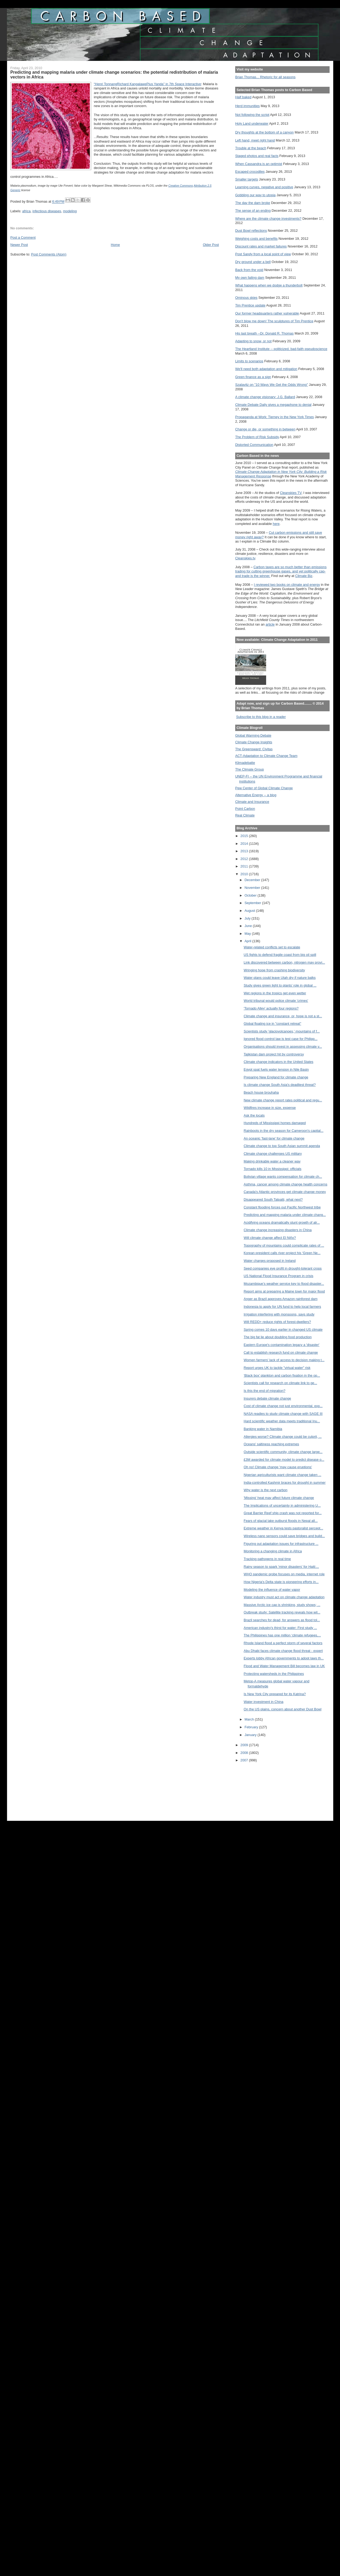 Image resolution: width=340 pixels, height=2576 pixels. I want to click on Weighing costs and benefits, so click(256, 239).